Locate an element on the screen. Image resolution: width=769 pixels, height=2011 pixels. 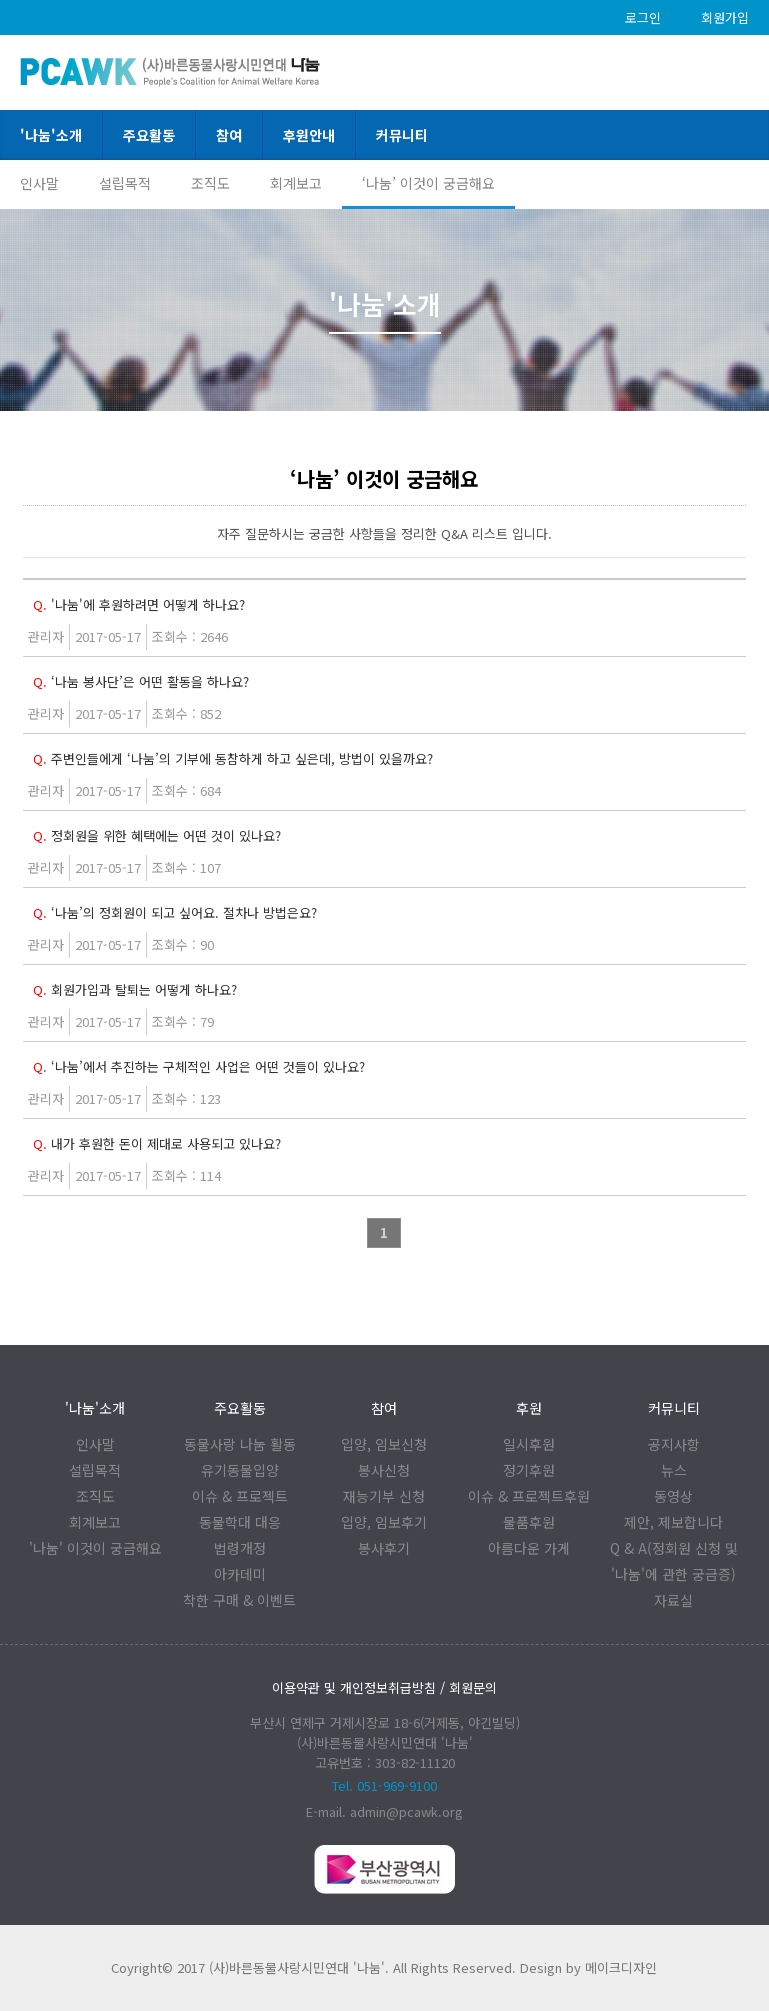
이슈 & 프로젝트후원 is located at coordinates (529, 1496).